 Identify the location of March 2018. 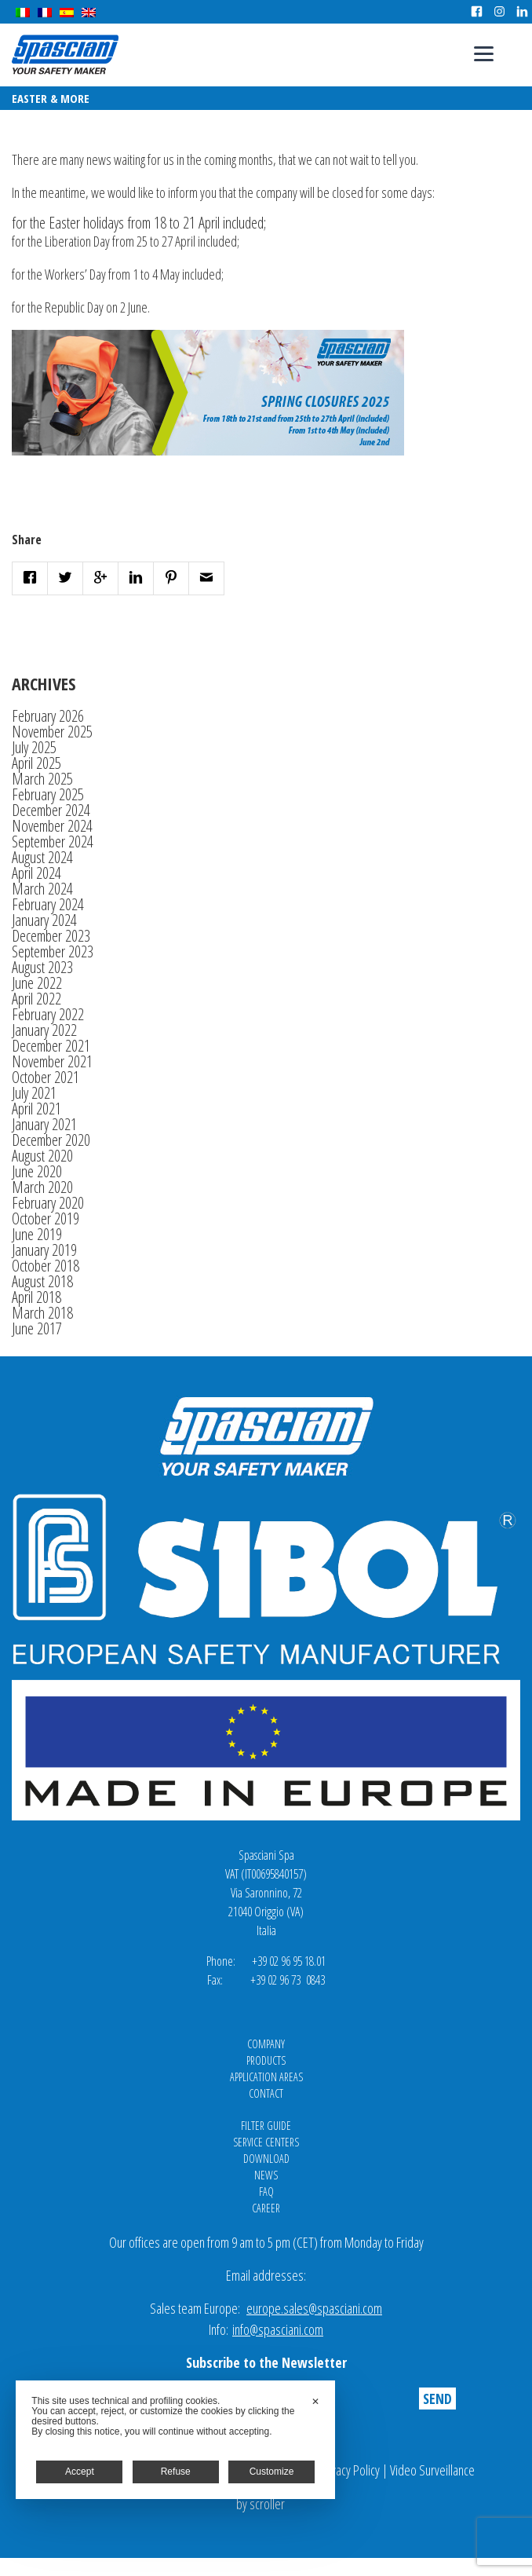
(42, 1312).